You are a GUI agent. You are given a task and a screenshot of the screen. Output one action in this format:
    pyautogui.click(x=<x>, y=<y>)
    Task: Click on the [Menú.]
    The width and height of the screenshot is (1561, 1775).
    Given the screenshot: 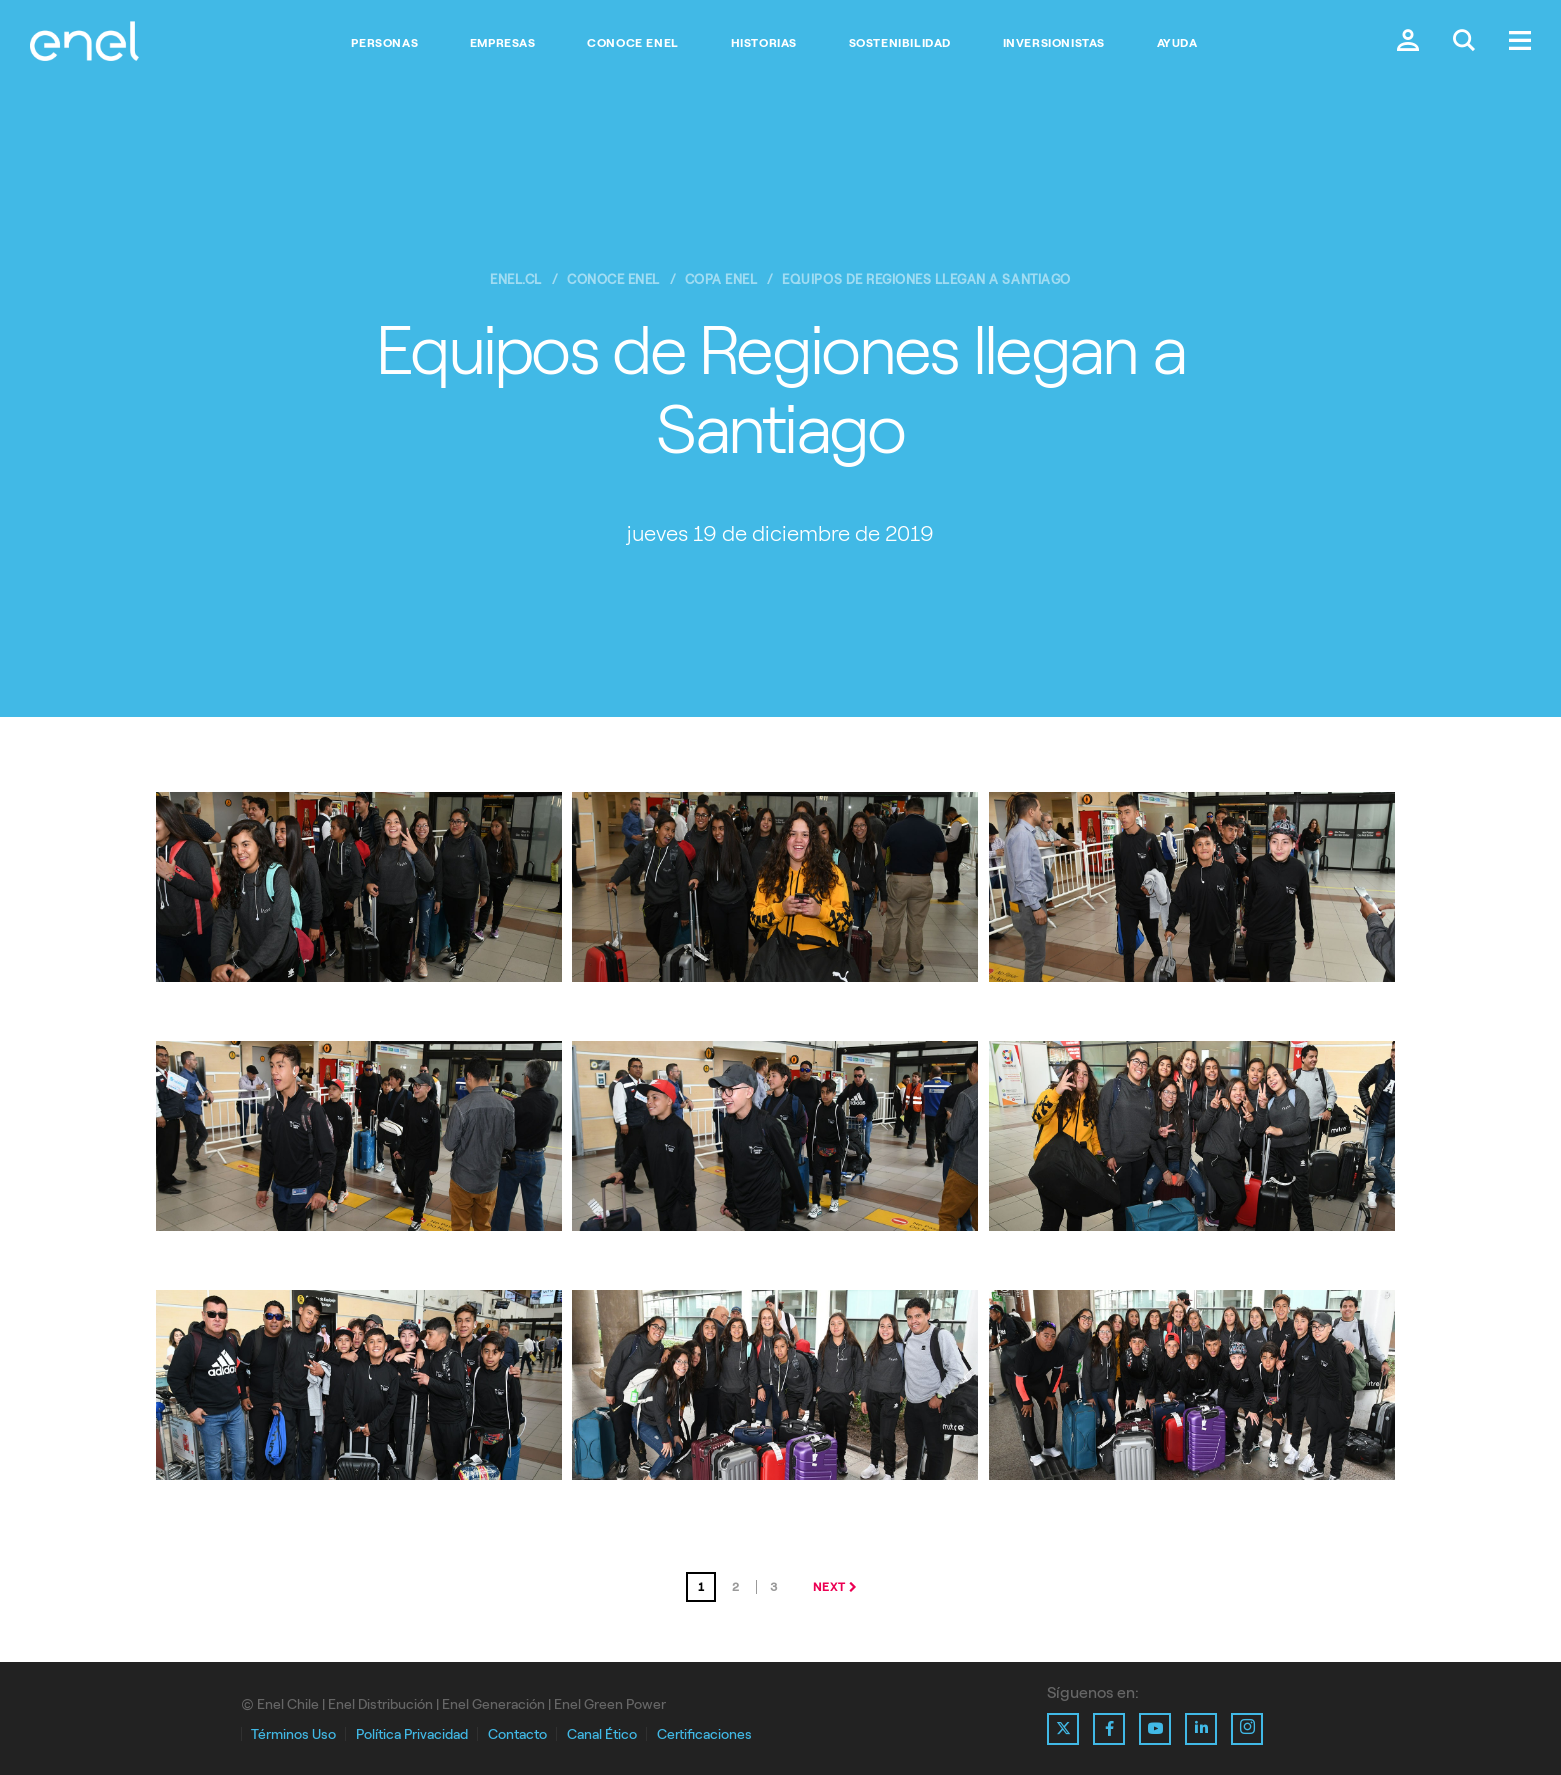 What is the action you would take?
    pyautogui.click(x=1520, y=42)
    